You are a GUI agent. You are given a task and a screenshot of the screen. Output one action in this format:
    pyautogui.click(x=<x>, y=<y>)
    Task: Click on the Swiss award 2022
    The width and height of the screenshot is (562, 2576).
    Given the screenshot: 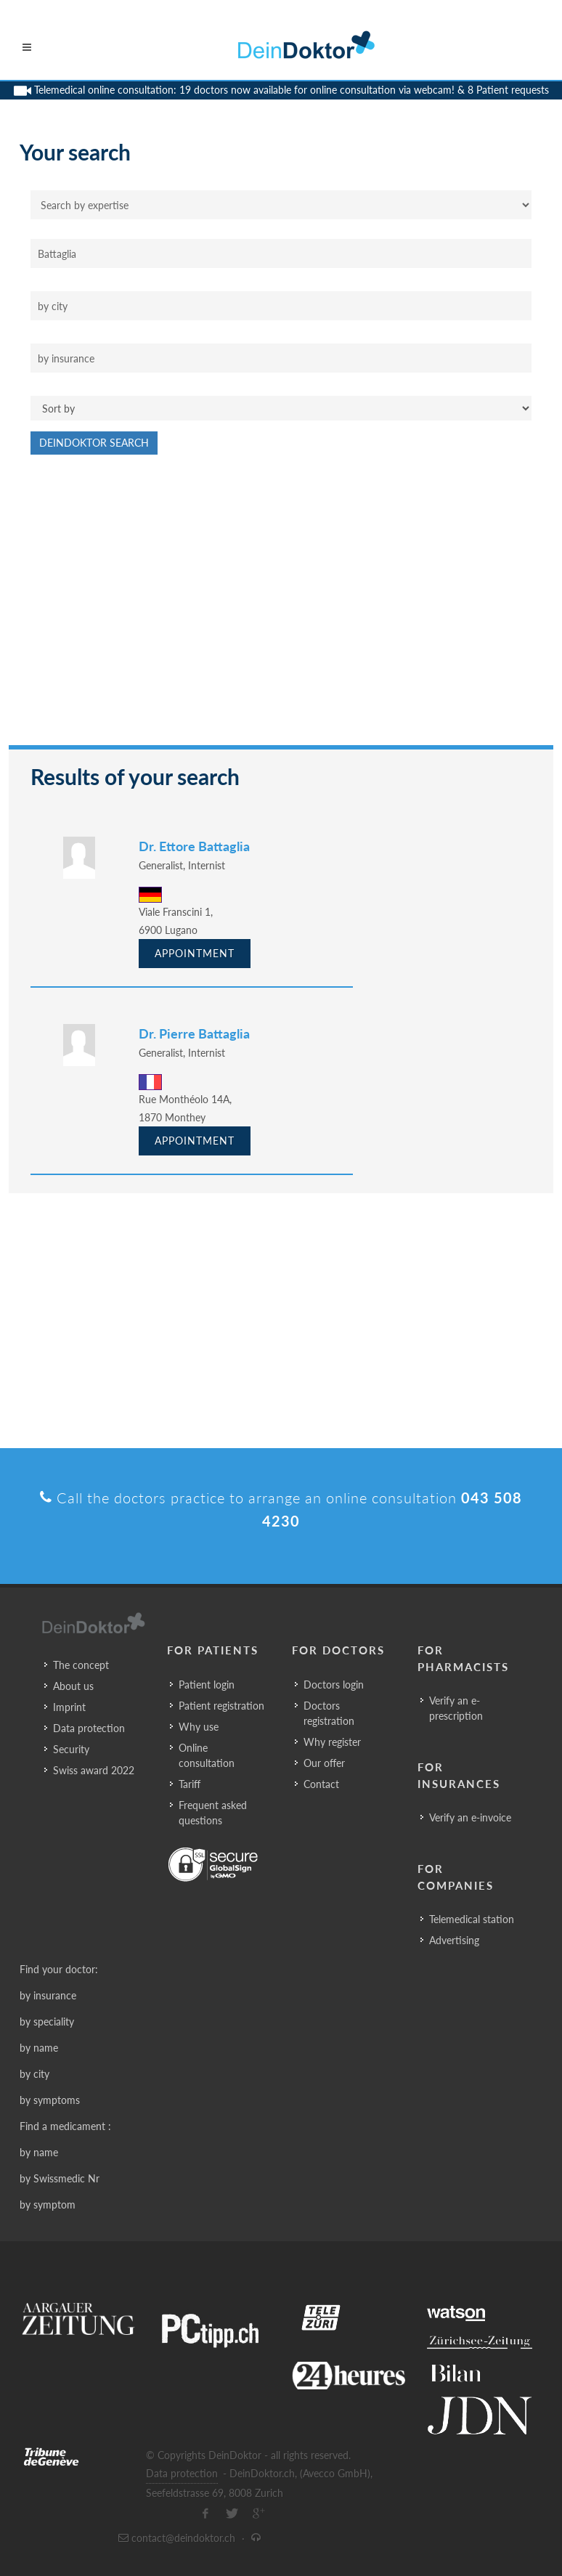 What is the action you would take?
    pyautogui.click(x=93, y=1770)
    